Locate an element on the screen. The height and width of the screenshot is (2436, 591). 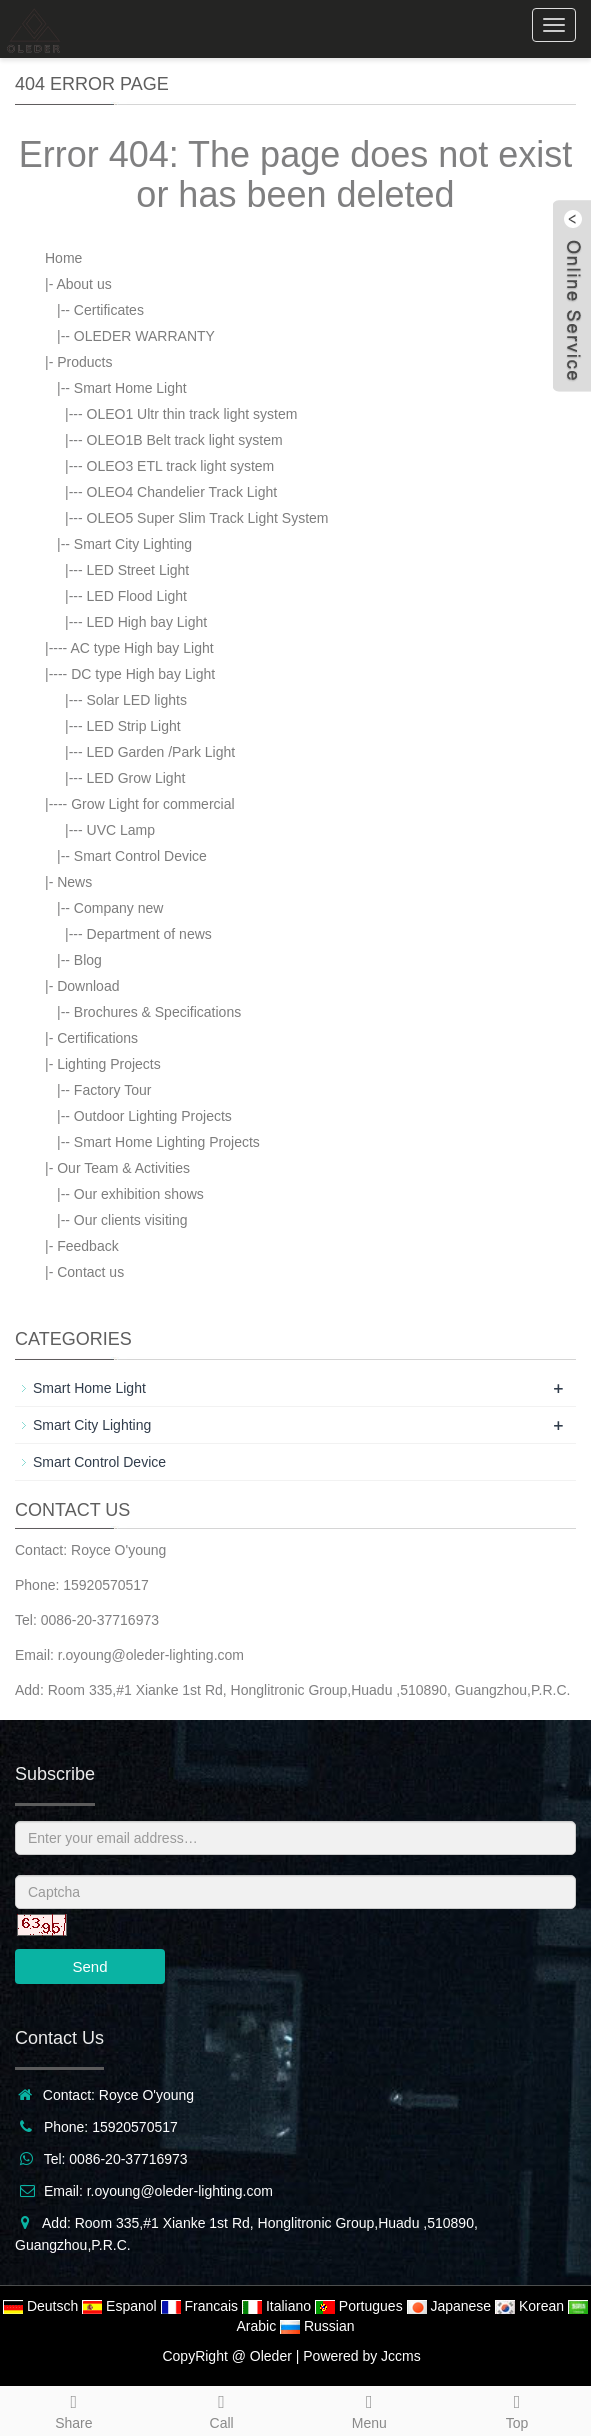
LED Strip Light is located at coordinates (134, 726).